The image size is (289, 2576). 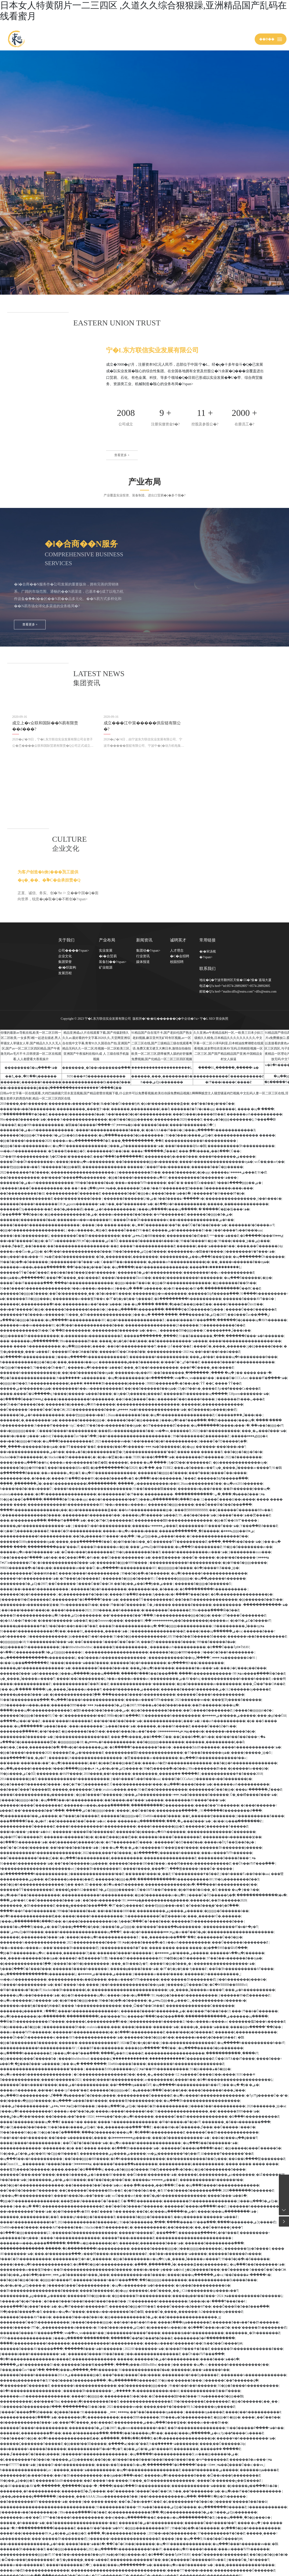 I want to click on ��Ʒ���������߶�žž, so click(x=22, y=1193).